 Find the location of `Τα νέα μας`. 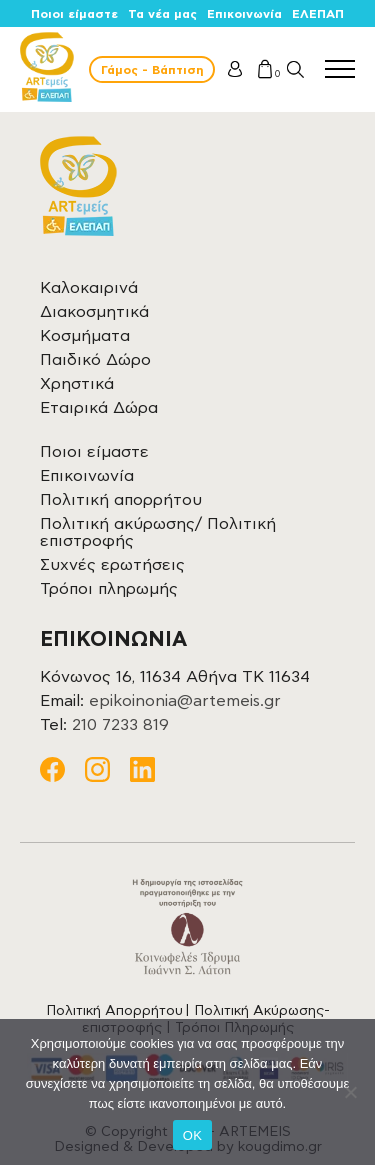

Τα νέα μας is located at coordinates (162, 14).